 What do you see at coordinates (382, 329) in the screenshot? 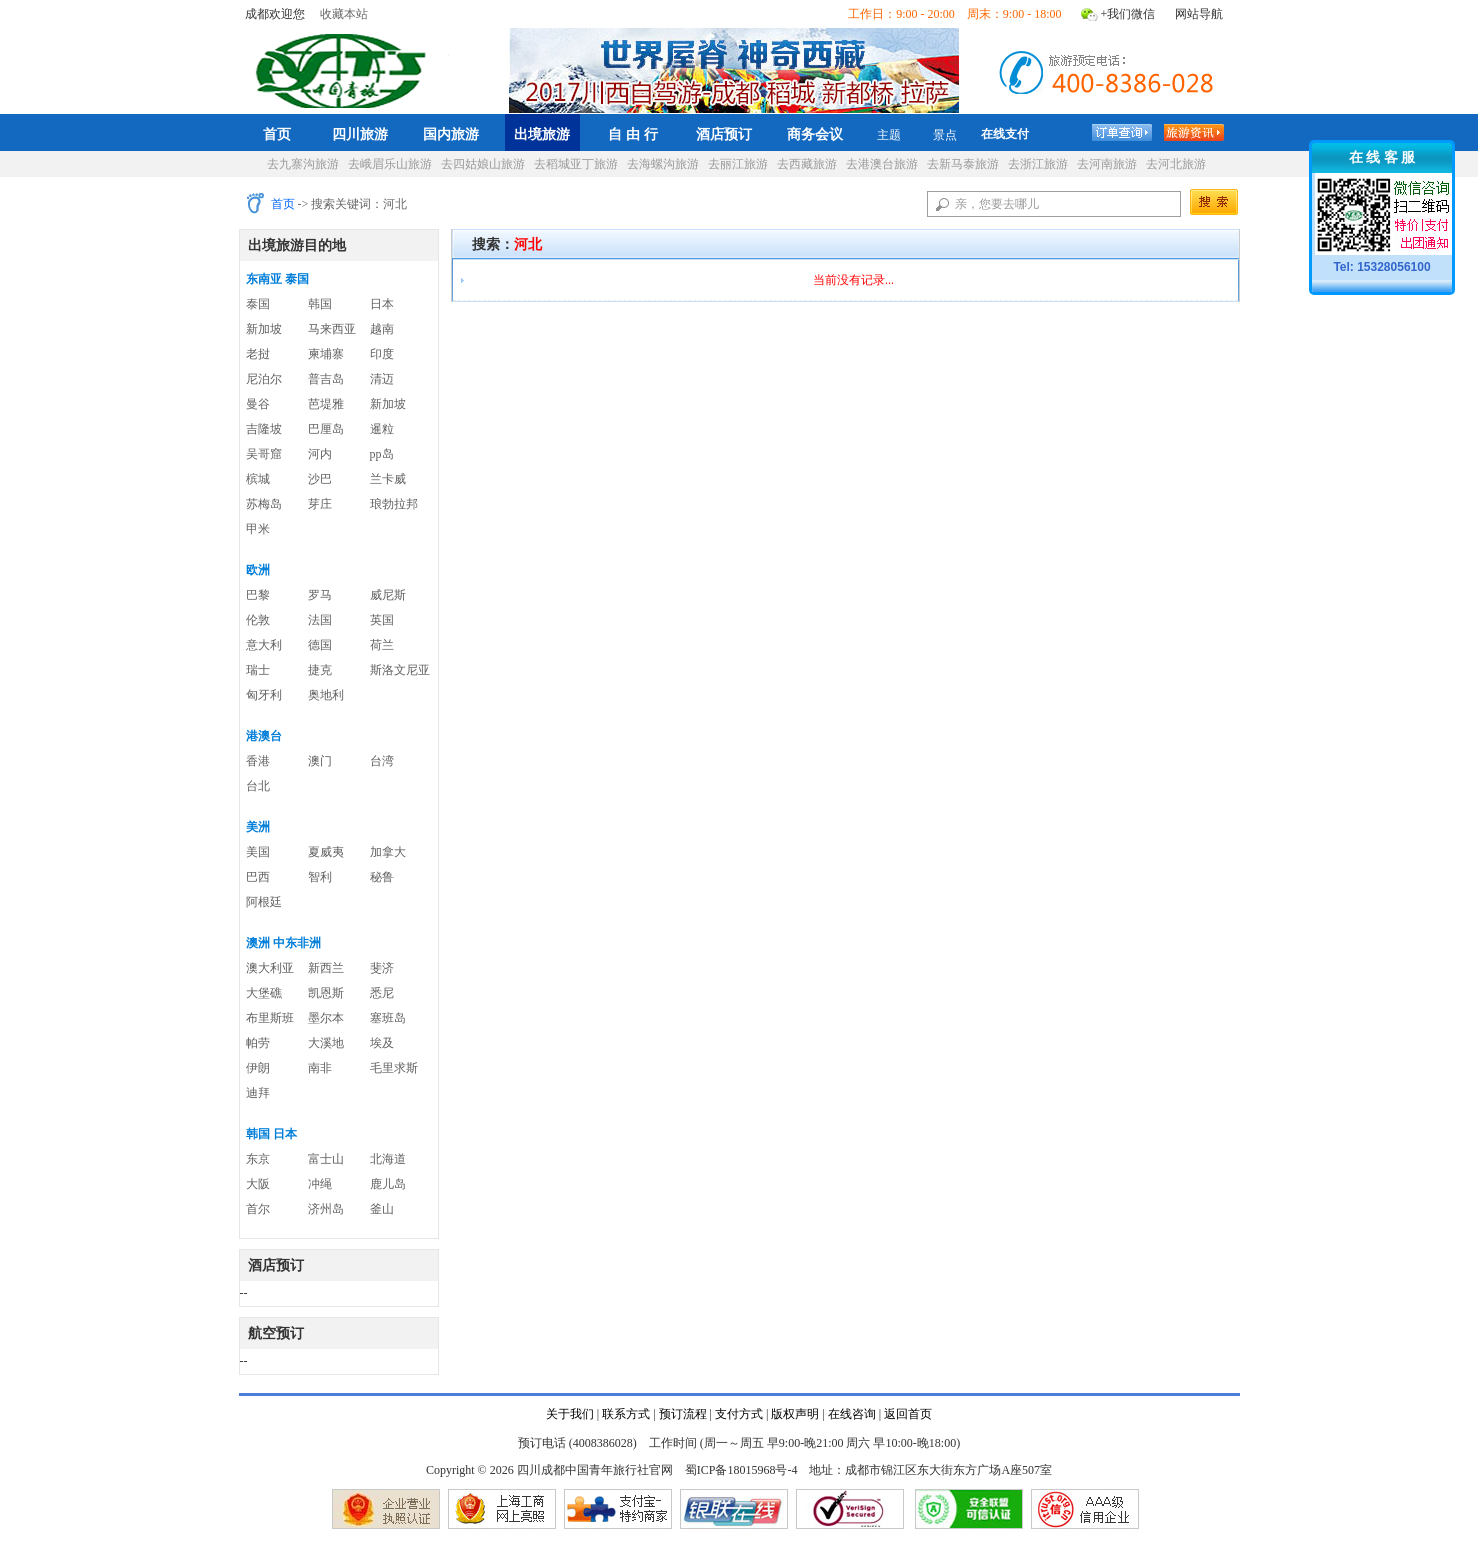
I see `越南` at bounding box center [382, 329].